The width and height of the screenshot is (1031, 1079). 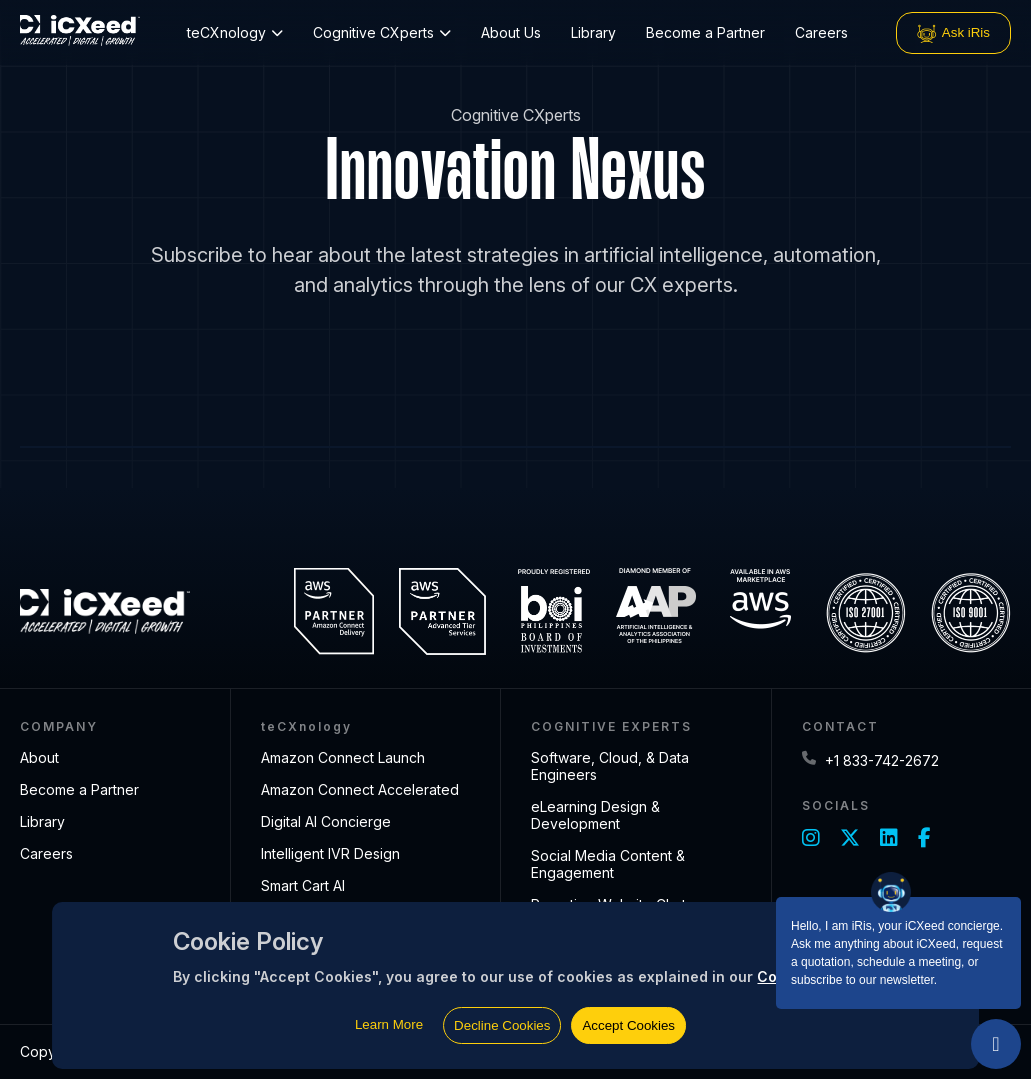 What do you see at coordinates (511, 32) in the screenshot?
I see `About Us` at bounding box center [511, 32].